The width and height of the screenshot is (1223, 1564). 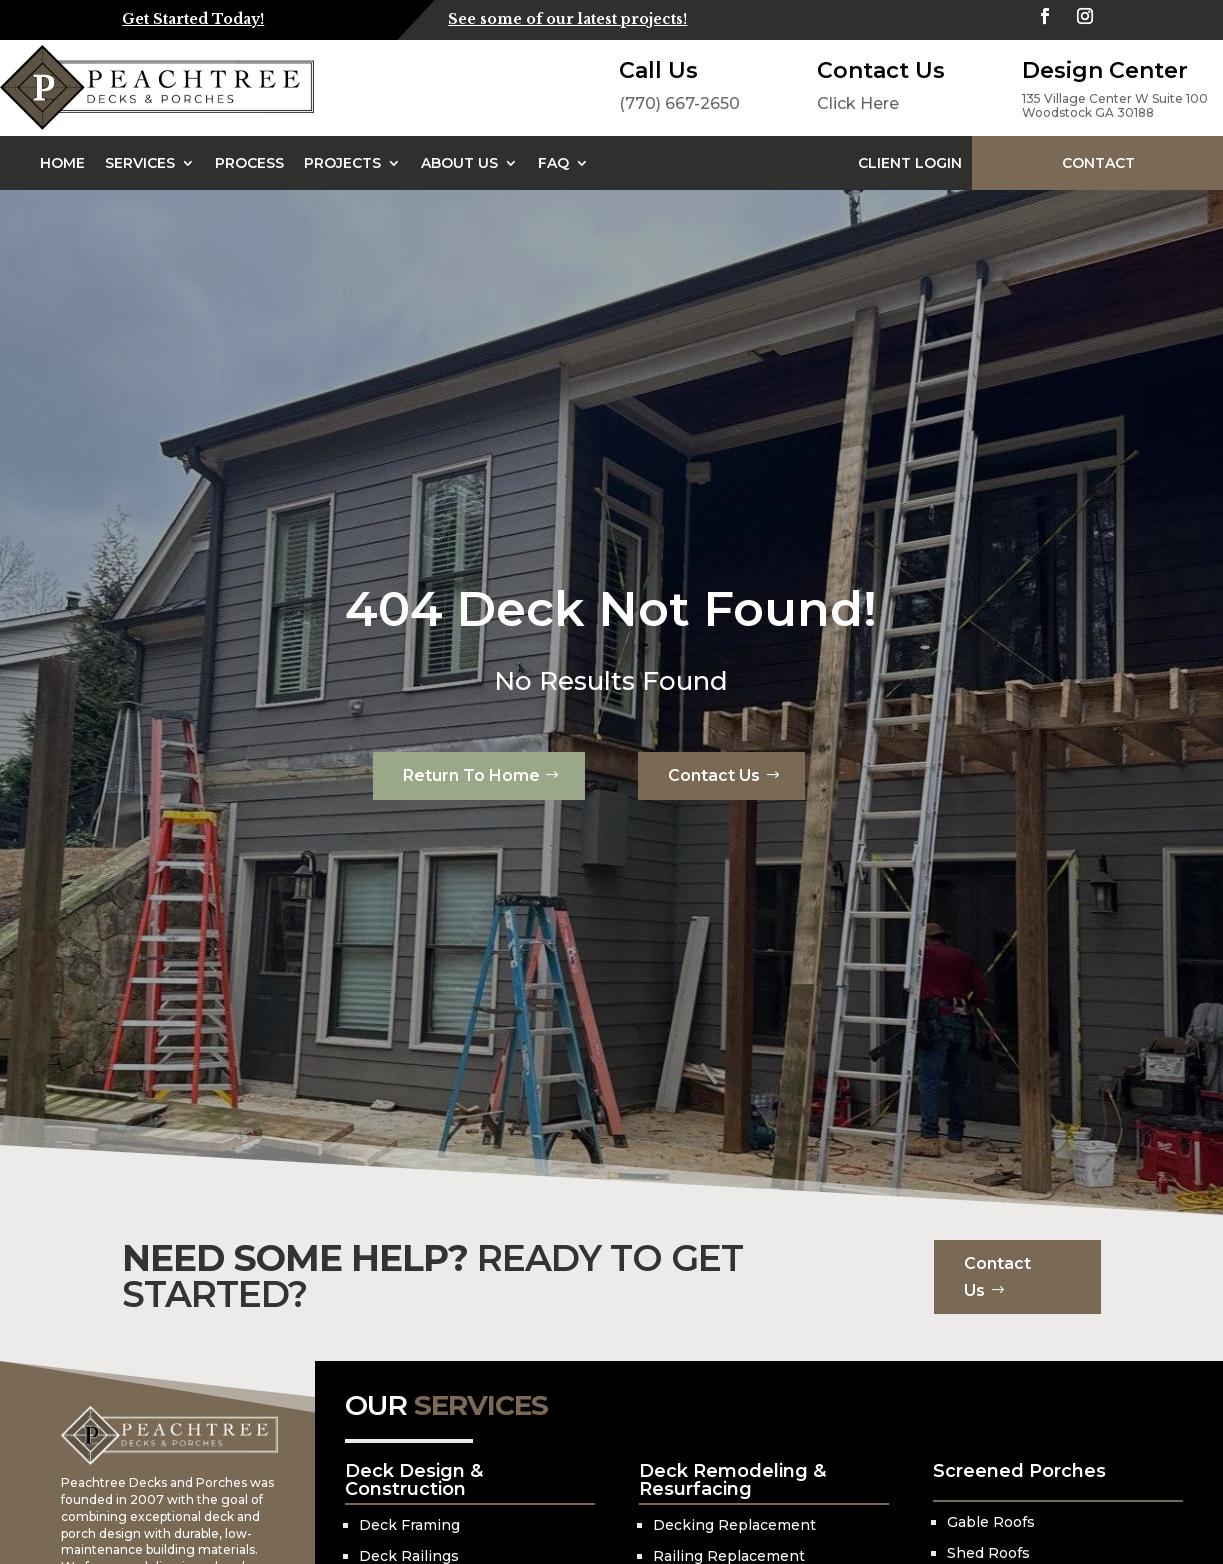 I want to click on Client Login, so click(x=910, y=163).